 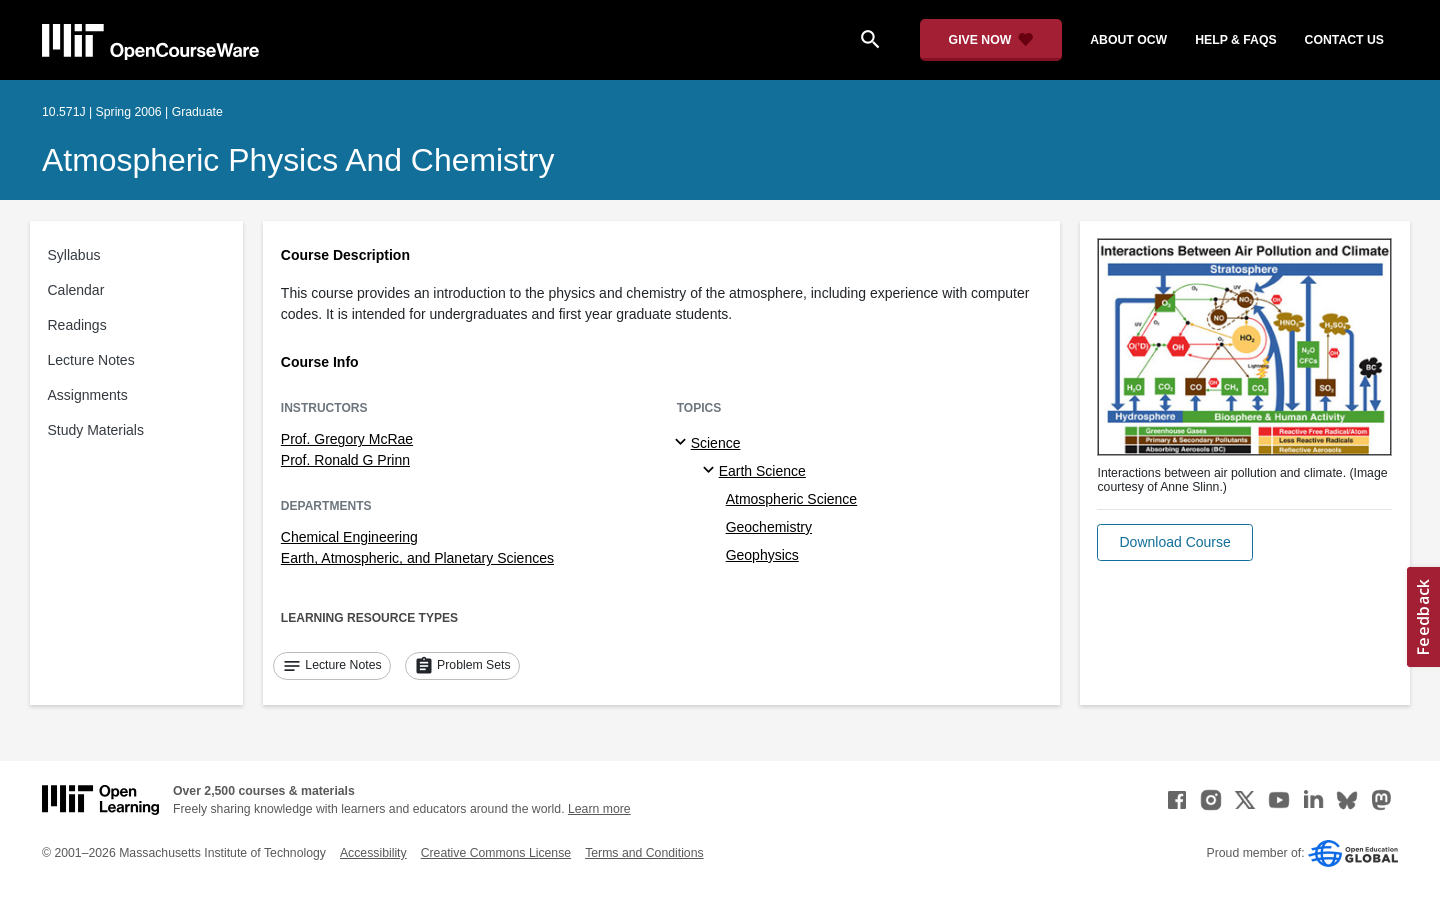 What do you see at coordinates (769, 527) in the screenshot?
I see `Geochemistry` at bounding box center [769, 527].